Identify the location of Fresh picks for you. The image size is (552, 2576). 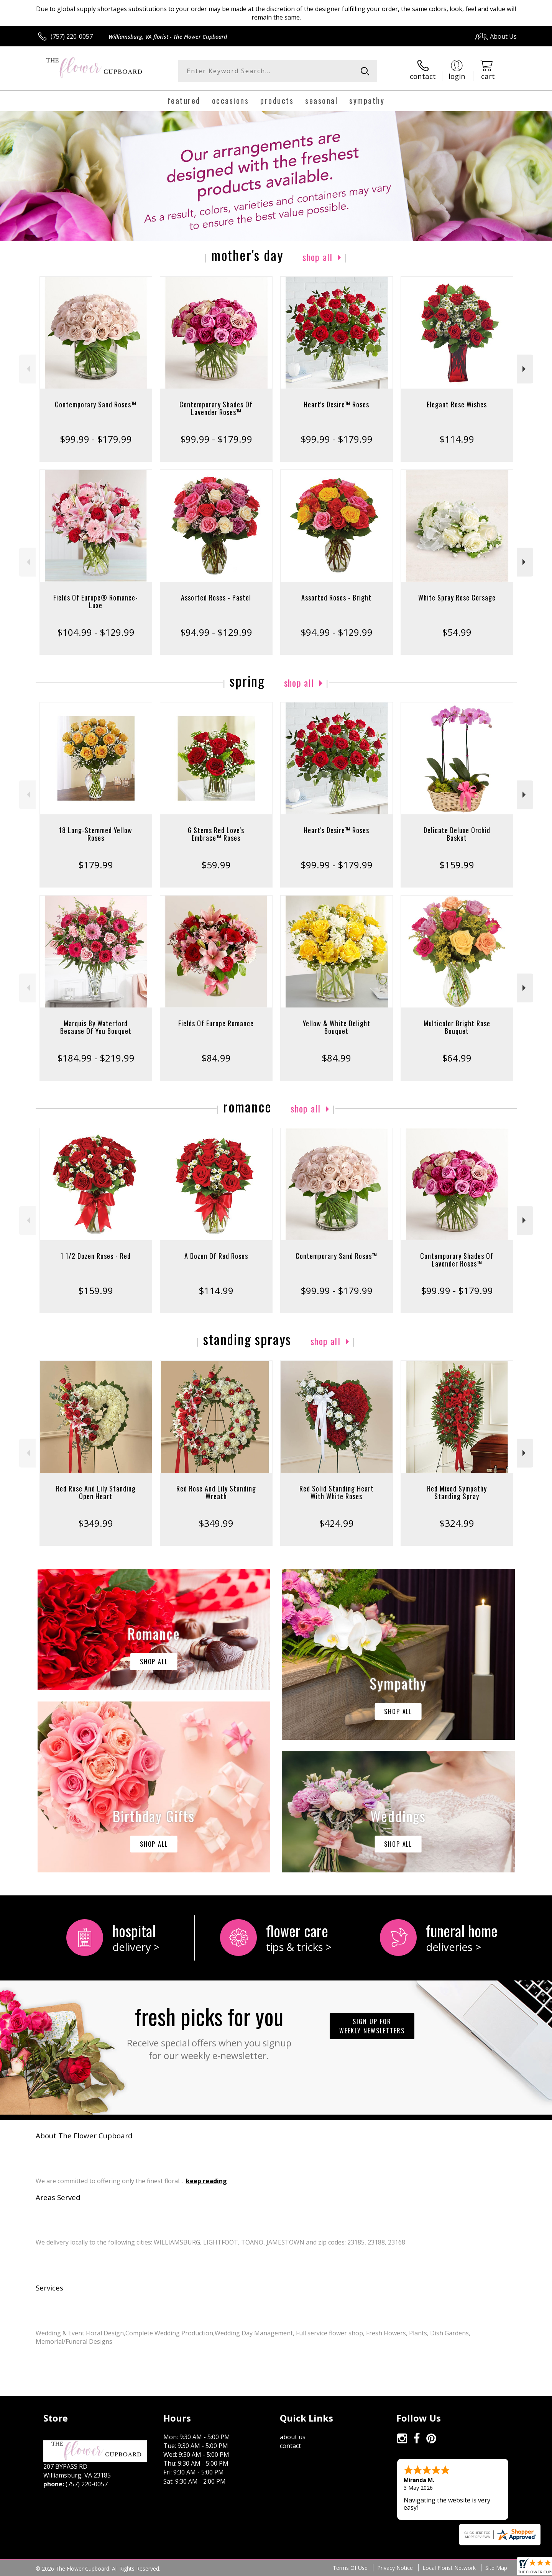
(209, 2031).